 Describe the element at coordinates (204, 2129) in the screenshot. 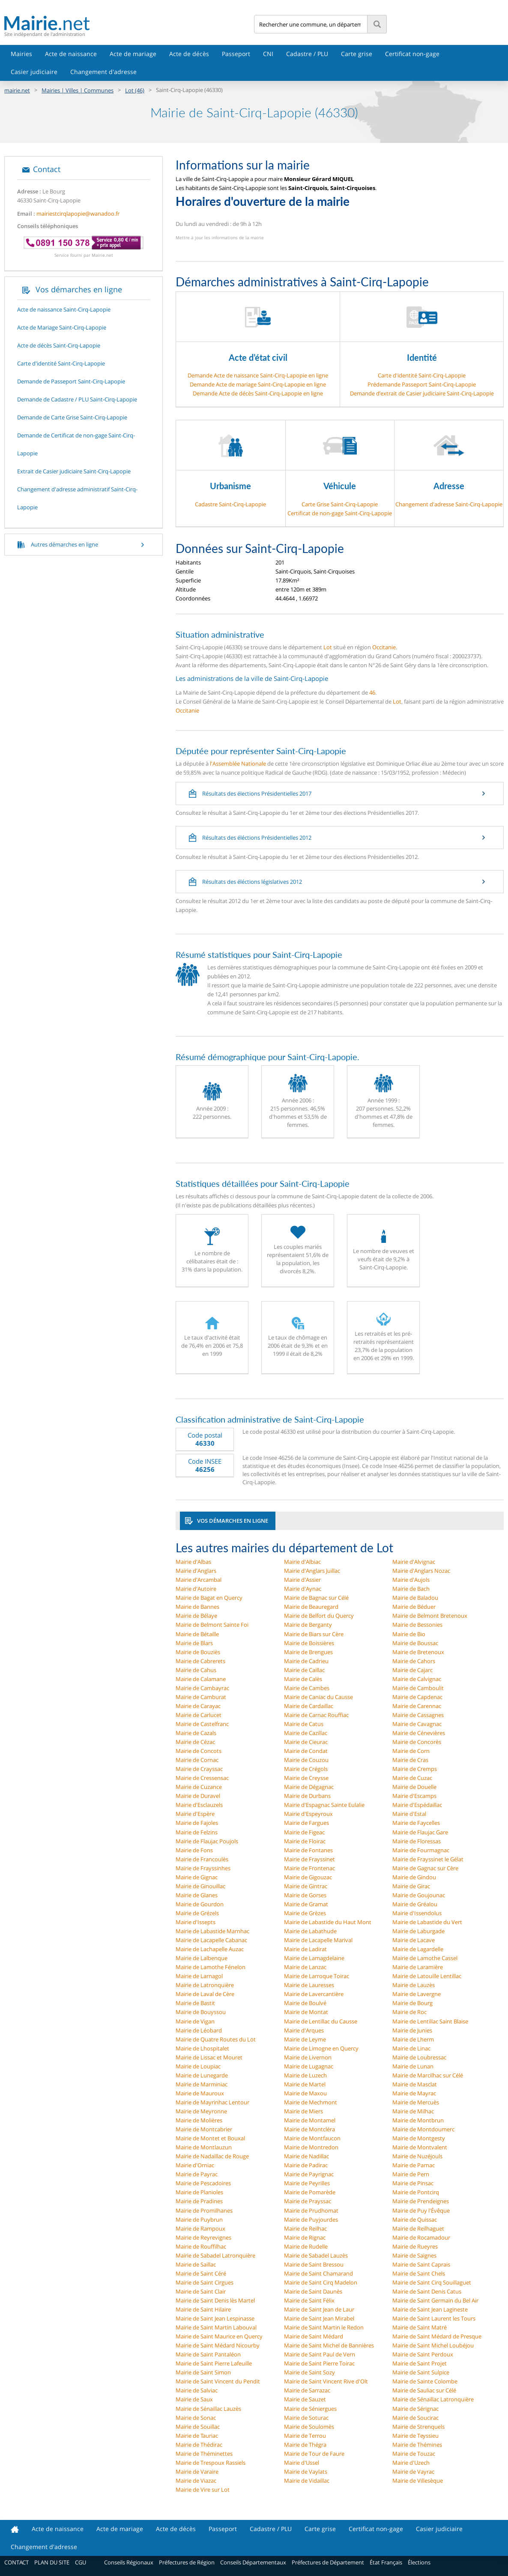

I see `Mairie de Montcabrier` at that location.